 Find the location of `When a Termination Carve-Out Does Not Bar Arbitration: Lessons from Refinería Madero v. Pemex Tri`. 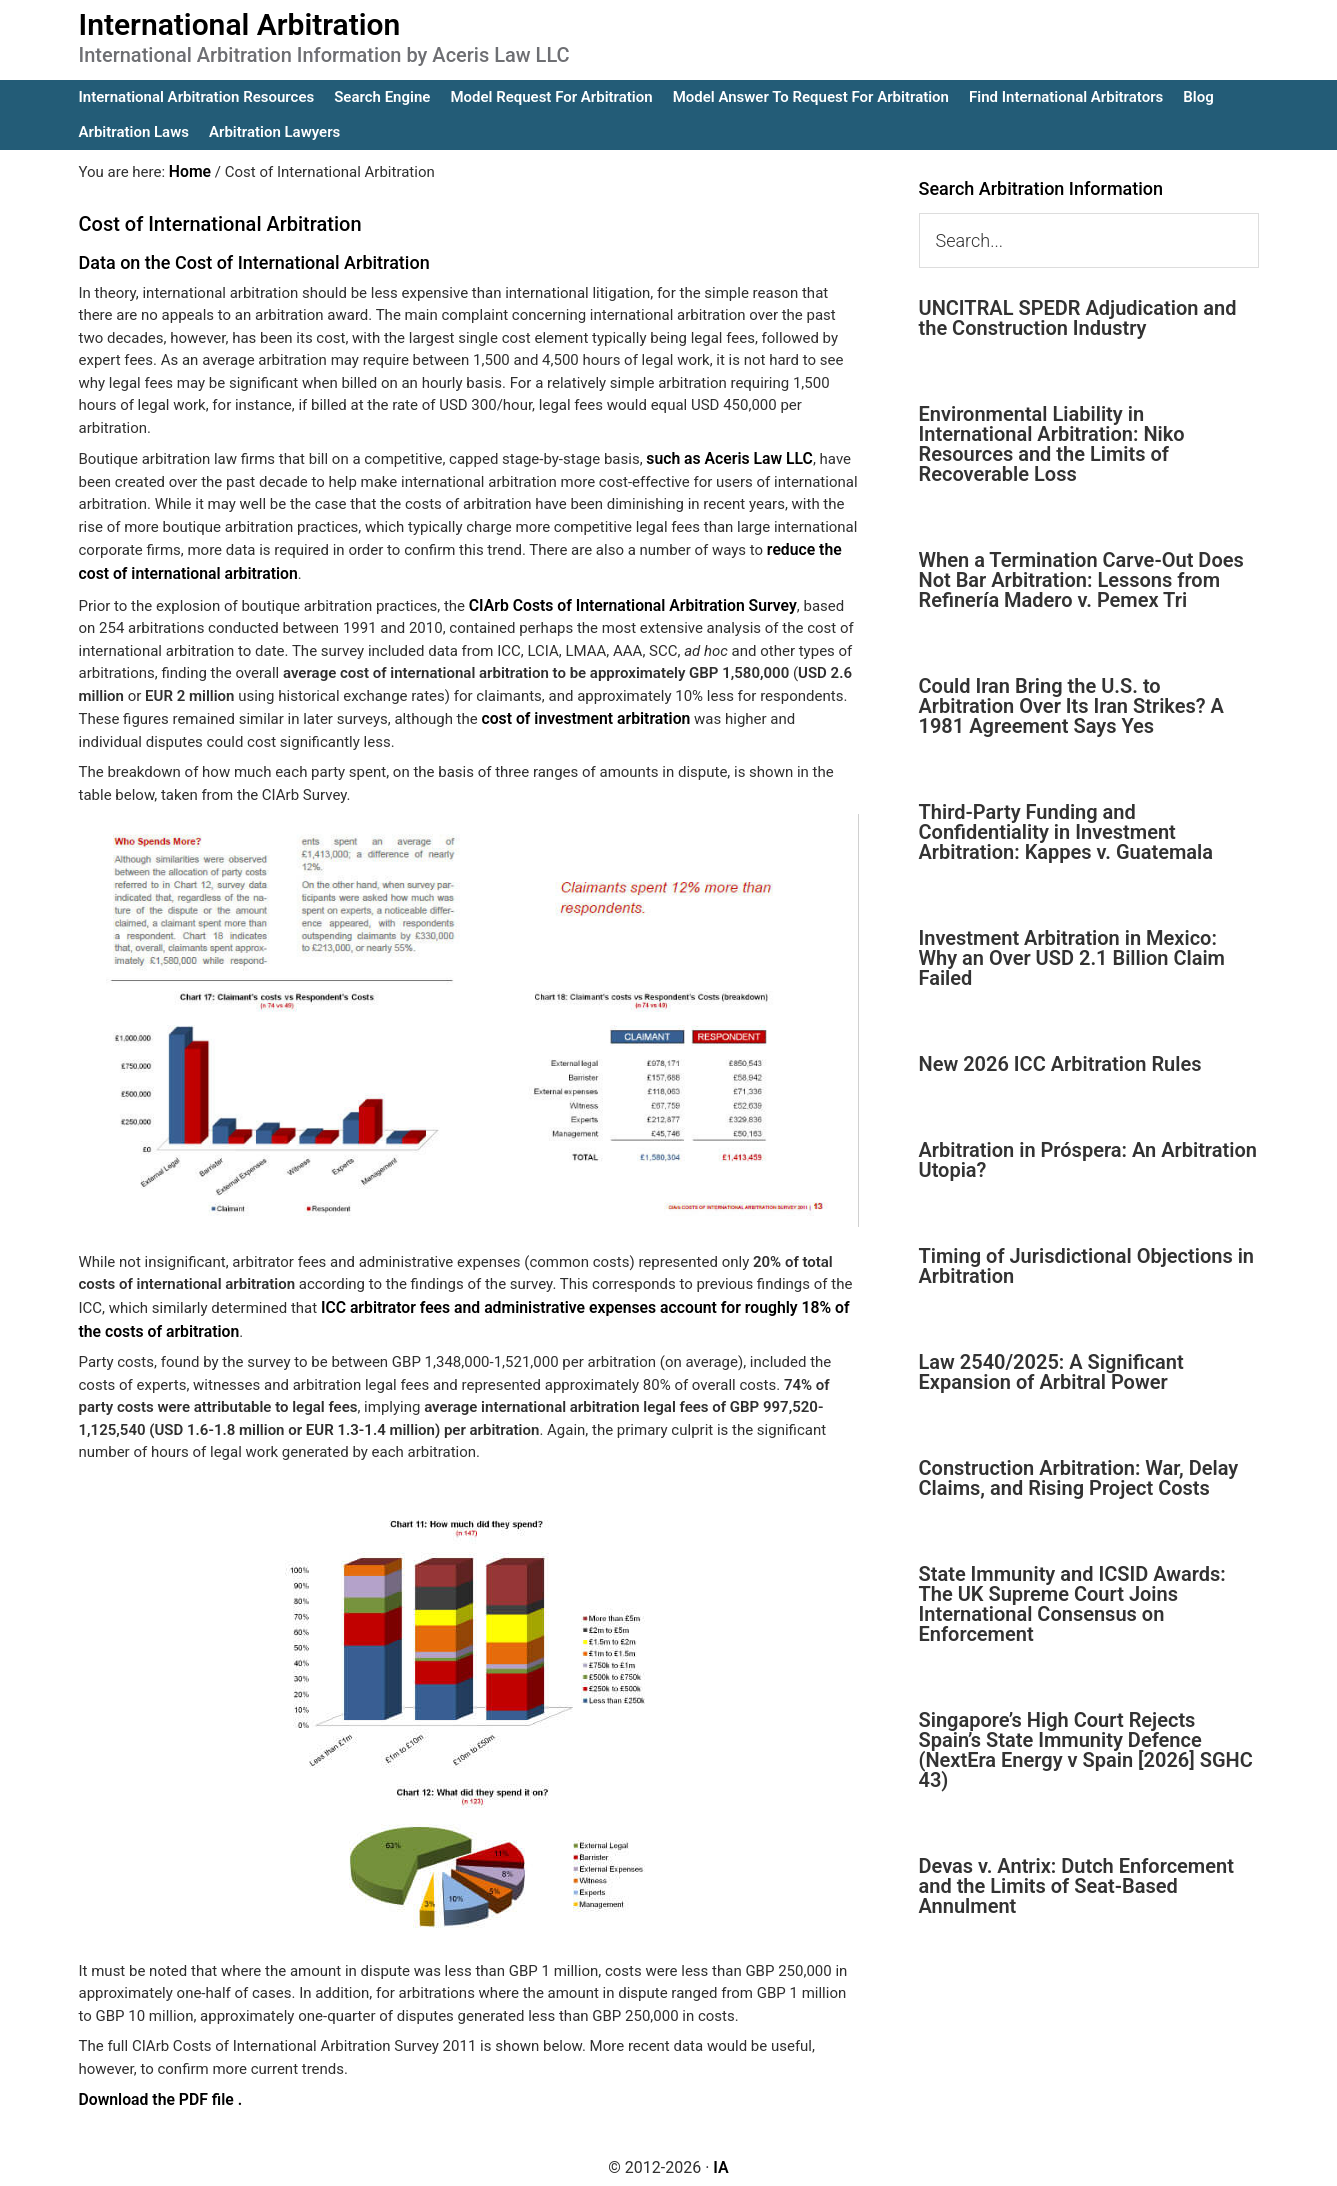

When a Termination Carve-Out Does Not Bar Arbitration: Lessons from Refinería Madero v. Pemex Tri is located at coordinates (1081, 580).